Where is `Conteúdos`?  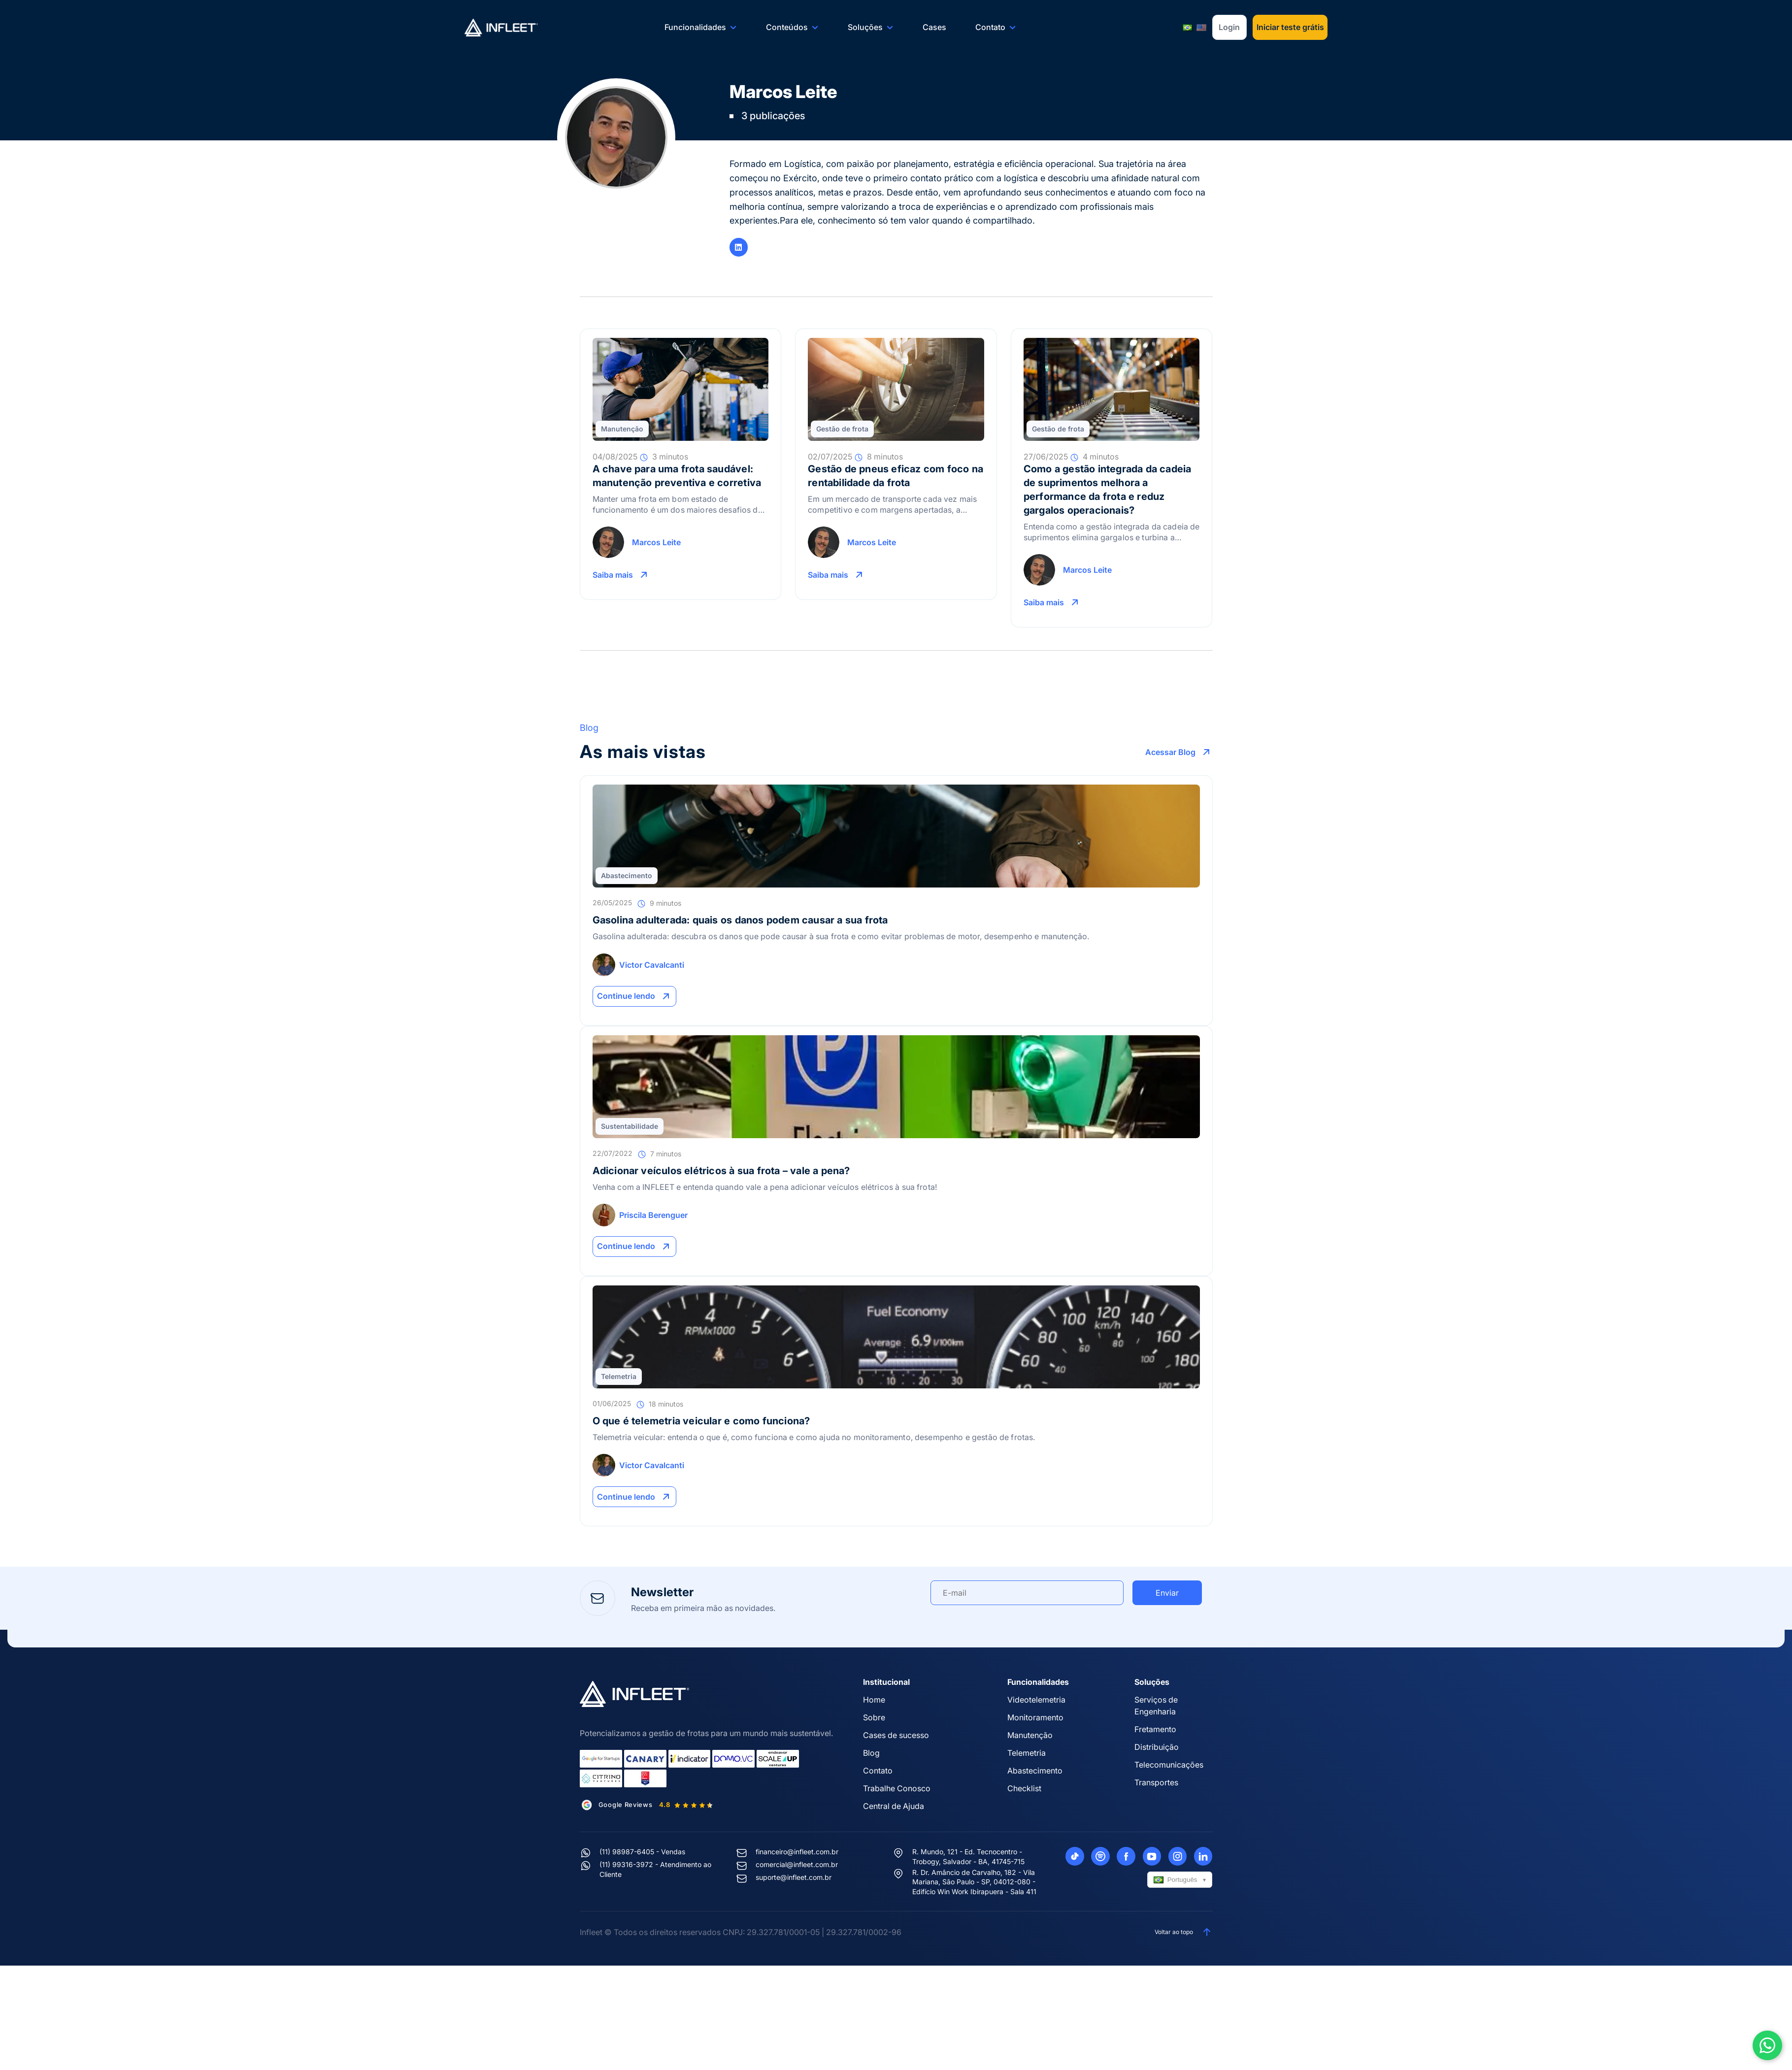
Conteúdos is located at coordinates (792, 27).